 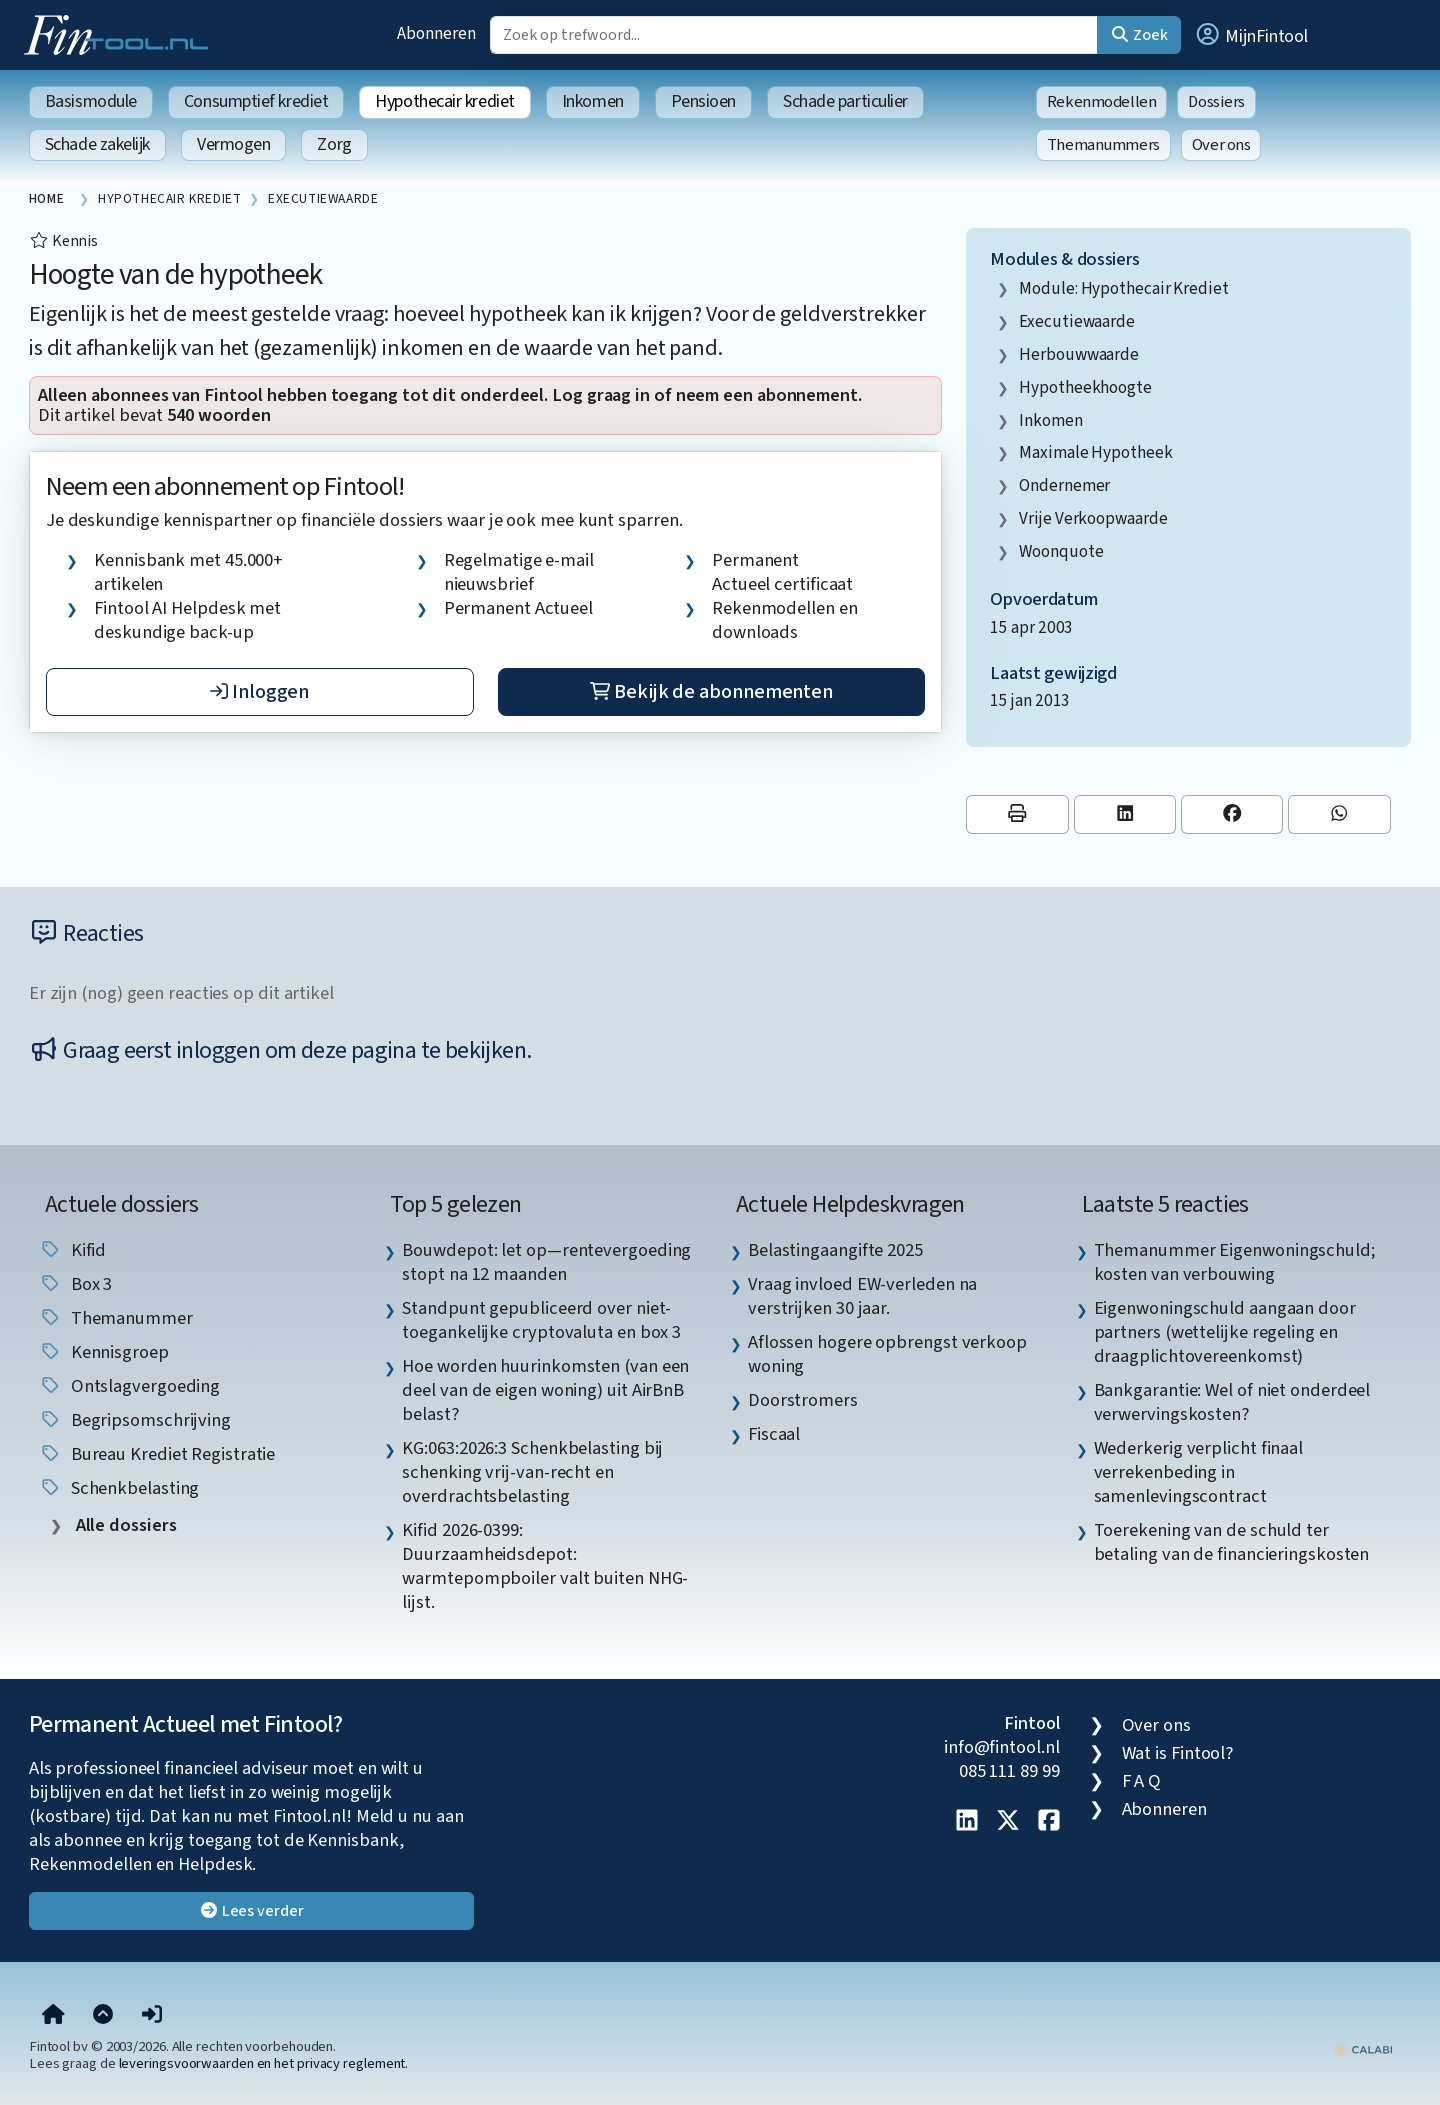 What do you see at coordinates (1079, 354) in the screenshot?
I see `herbouwwaarde` at bounding box center [1079, 354].